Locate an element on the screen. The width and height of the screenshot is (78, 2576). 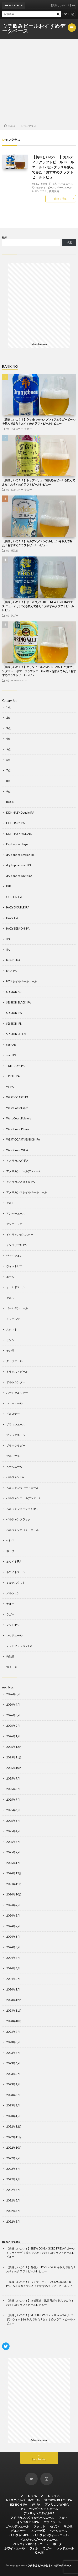
検索 is located at coordinates (4, 237).